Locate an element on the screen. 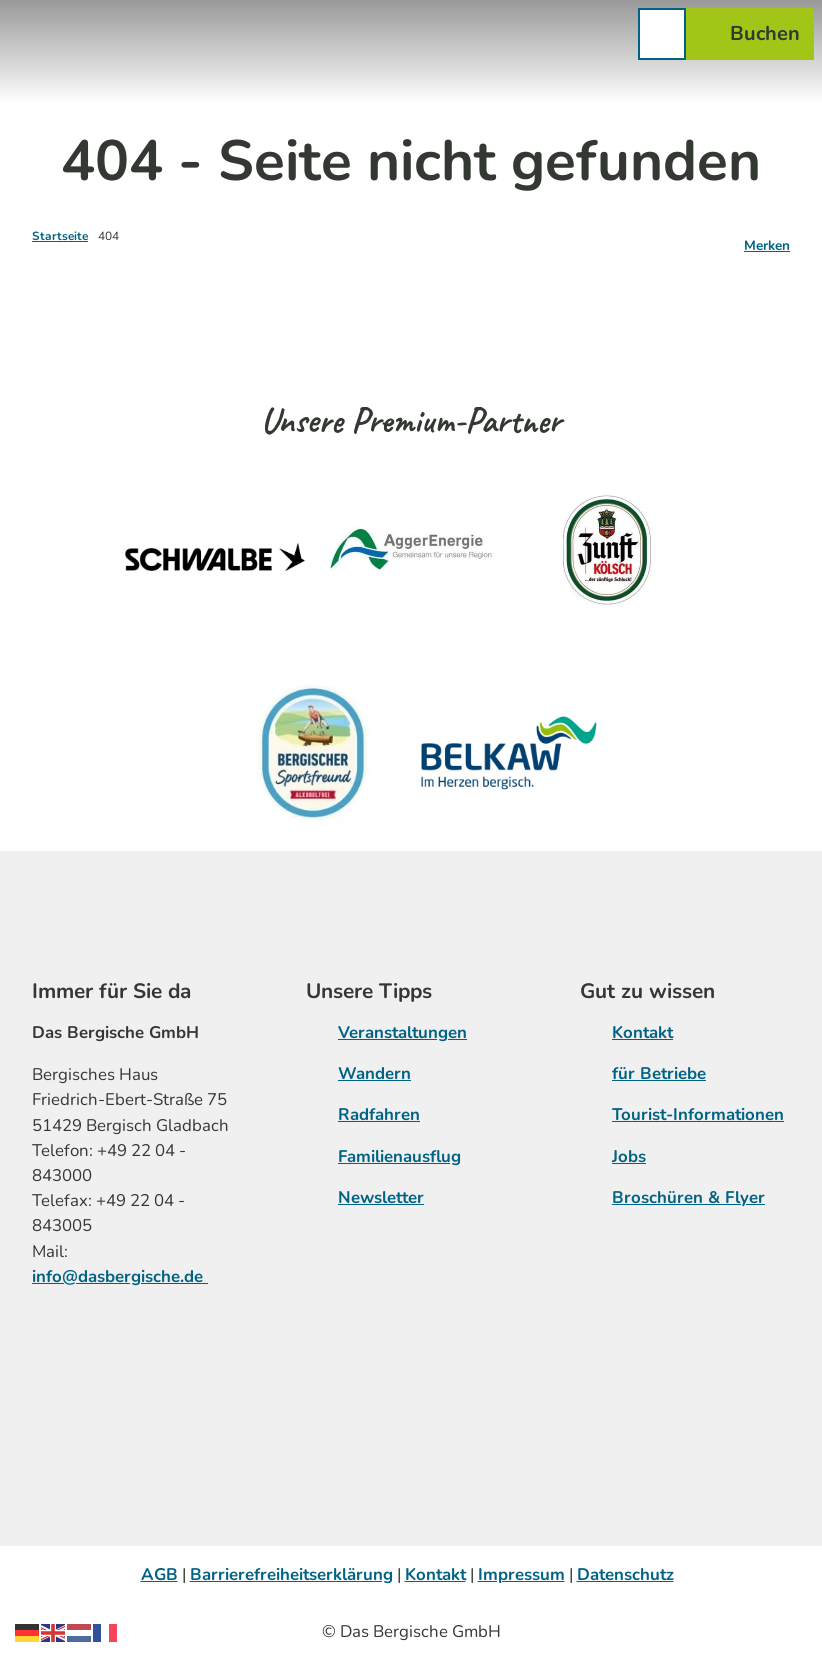 This screenshot has width=822, height=1660. Datenschutz is located at coordinates (625, 1574).